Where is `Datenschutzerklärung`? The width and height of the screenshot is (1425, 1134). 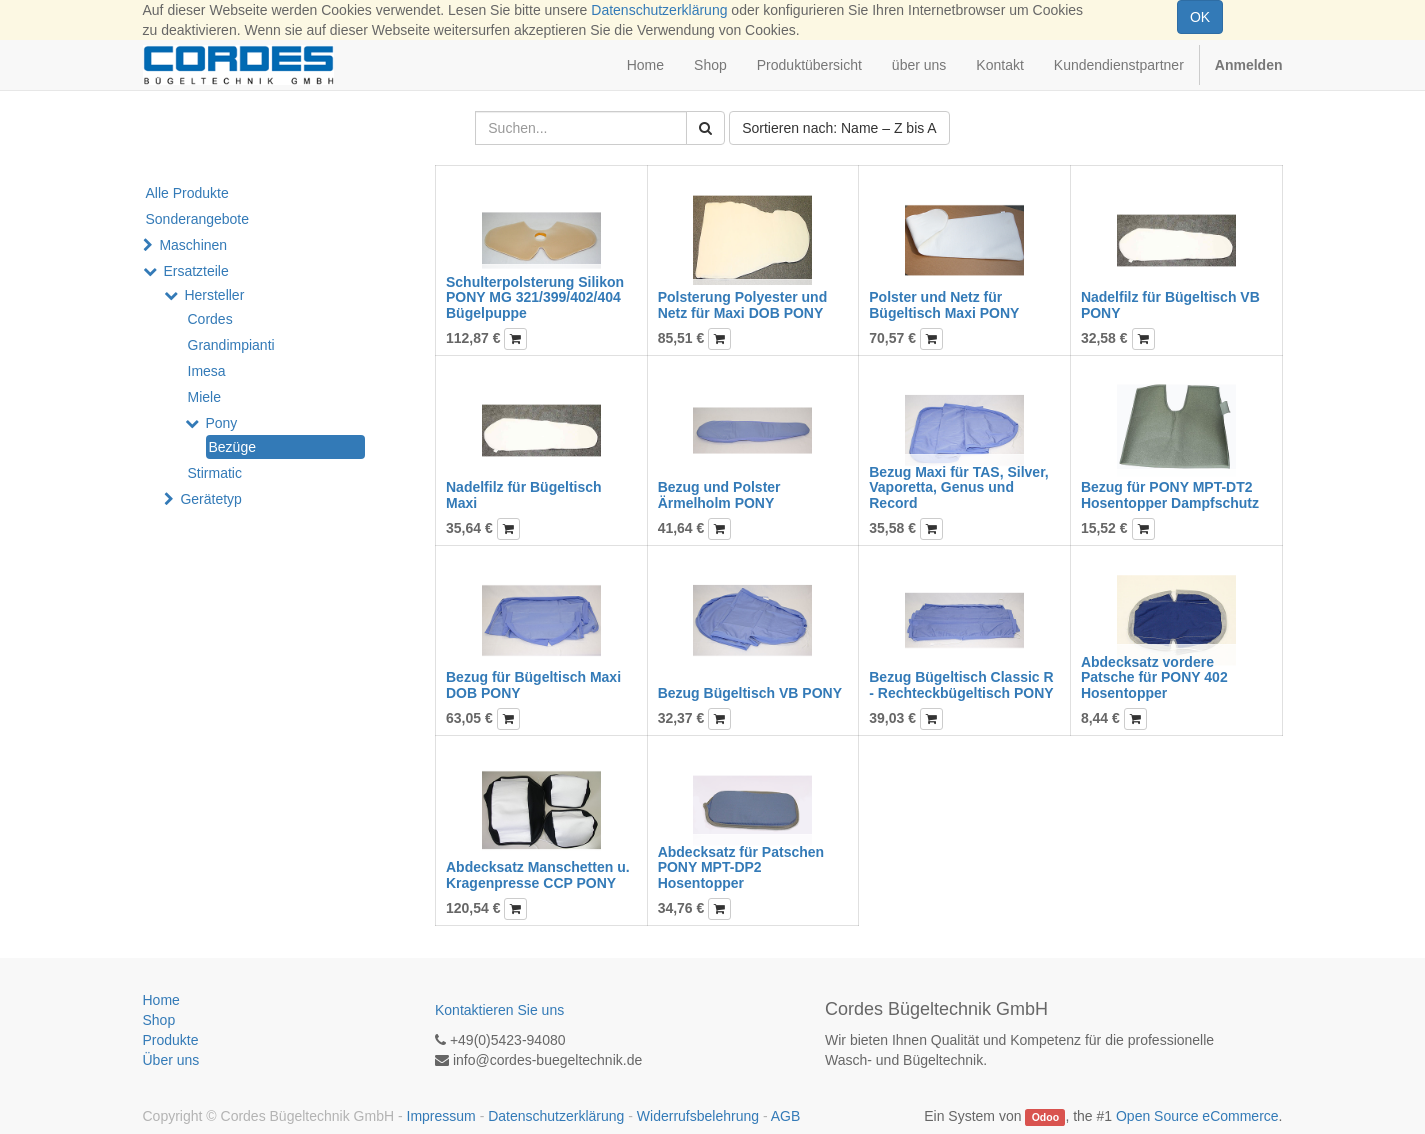
Datenschutzerklärung is located at coordinates (659, 10).